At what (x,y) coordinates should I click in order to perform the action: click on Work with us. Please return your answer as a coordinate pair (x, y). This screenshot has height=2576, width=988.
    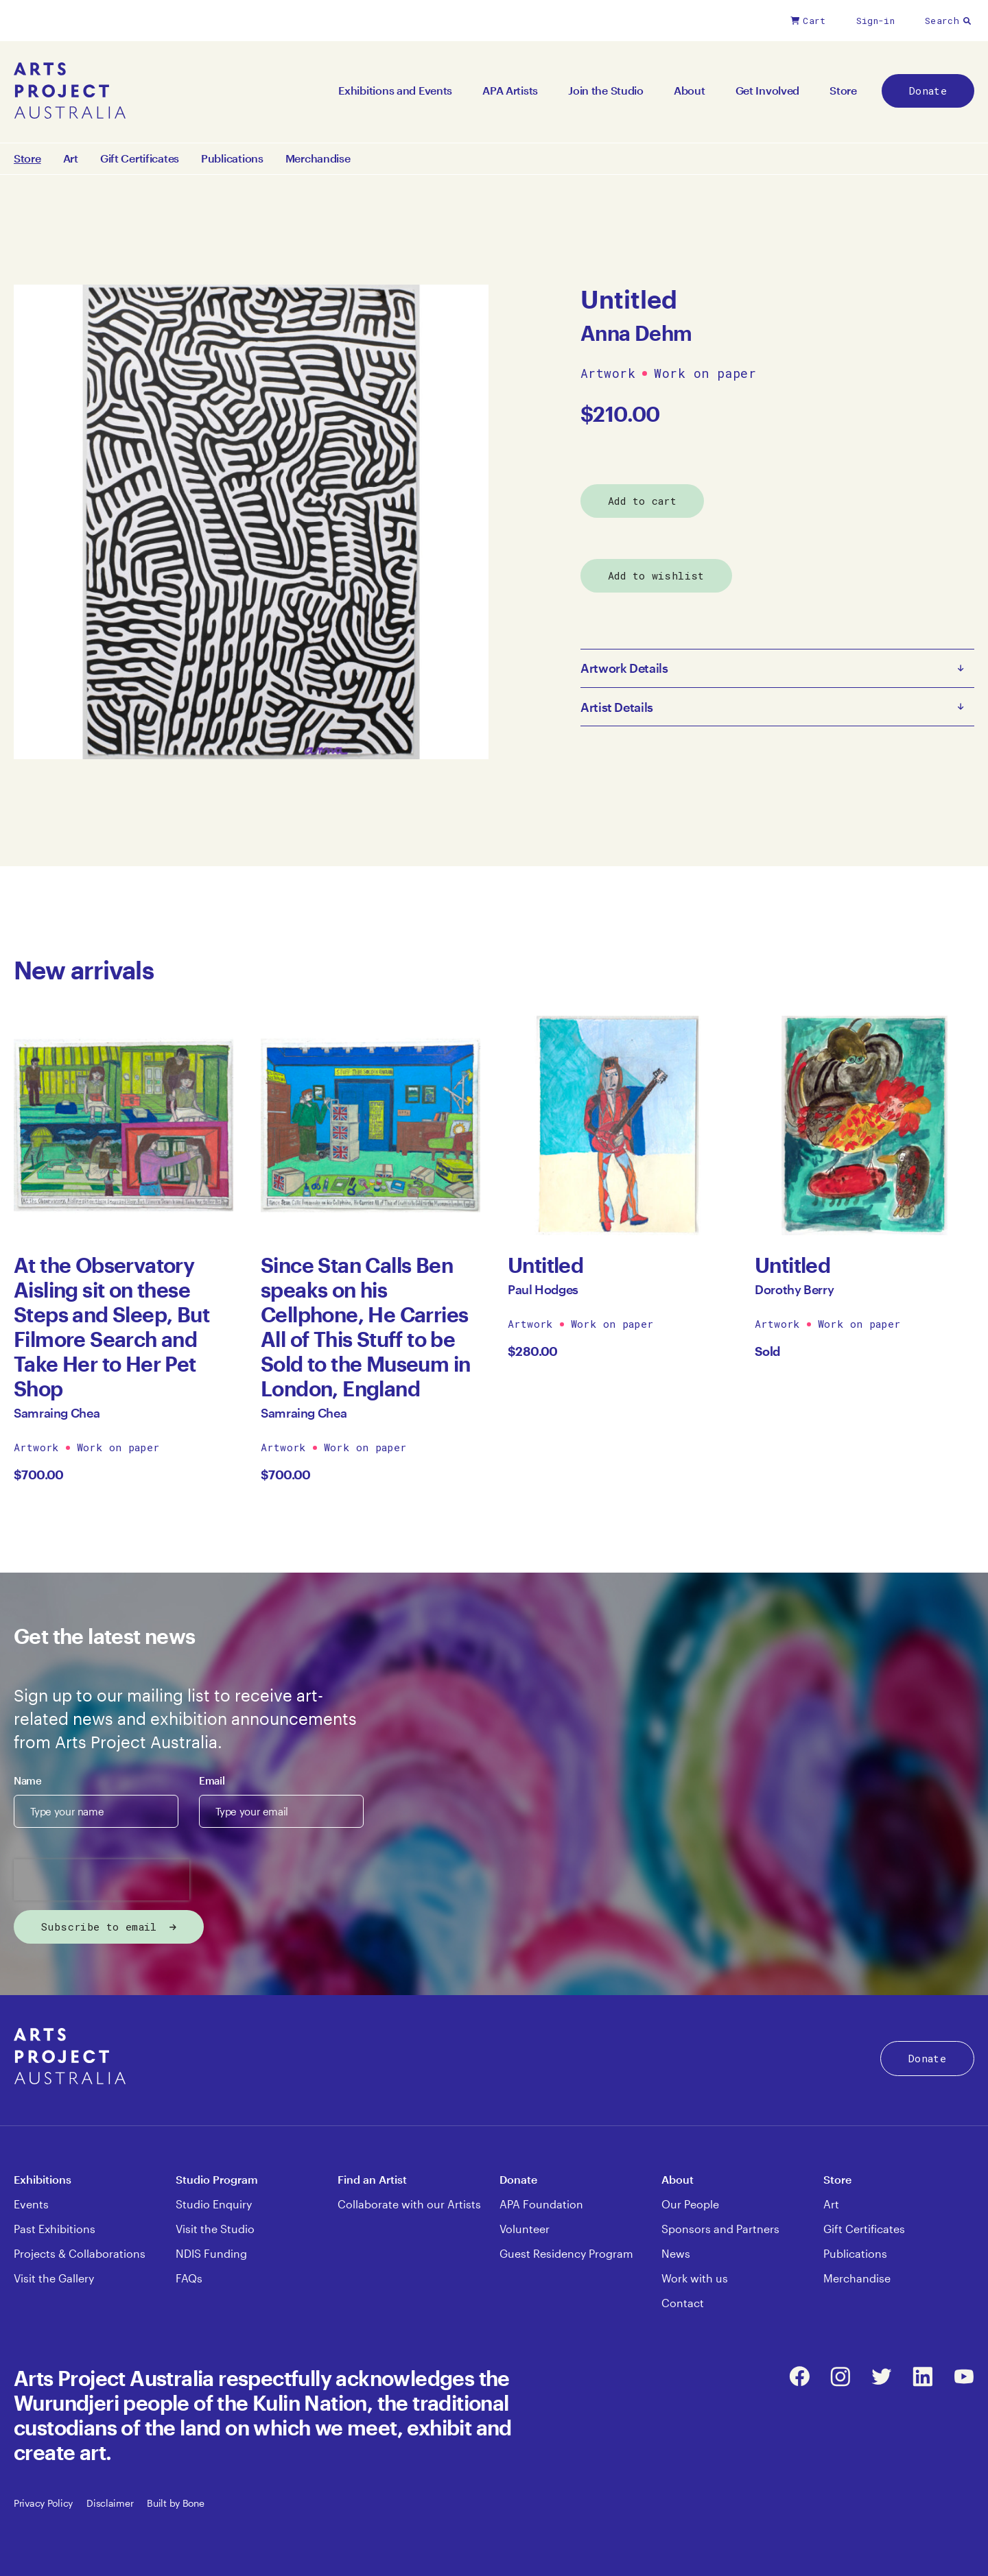
    Looking at the image, I should click on (694, 2278).